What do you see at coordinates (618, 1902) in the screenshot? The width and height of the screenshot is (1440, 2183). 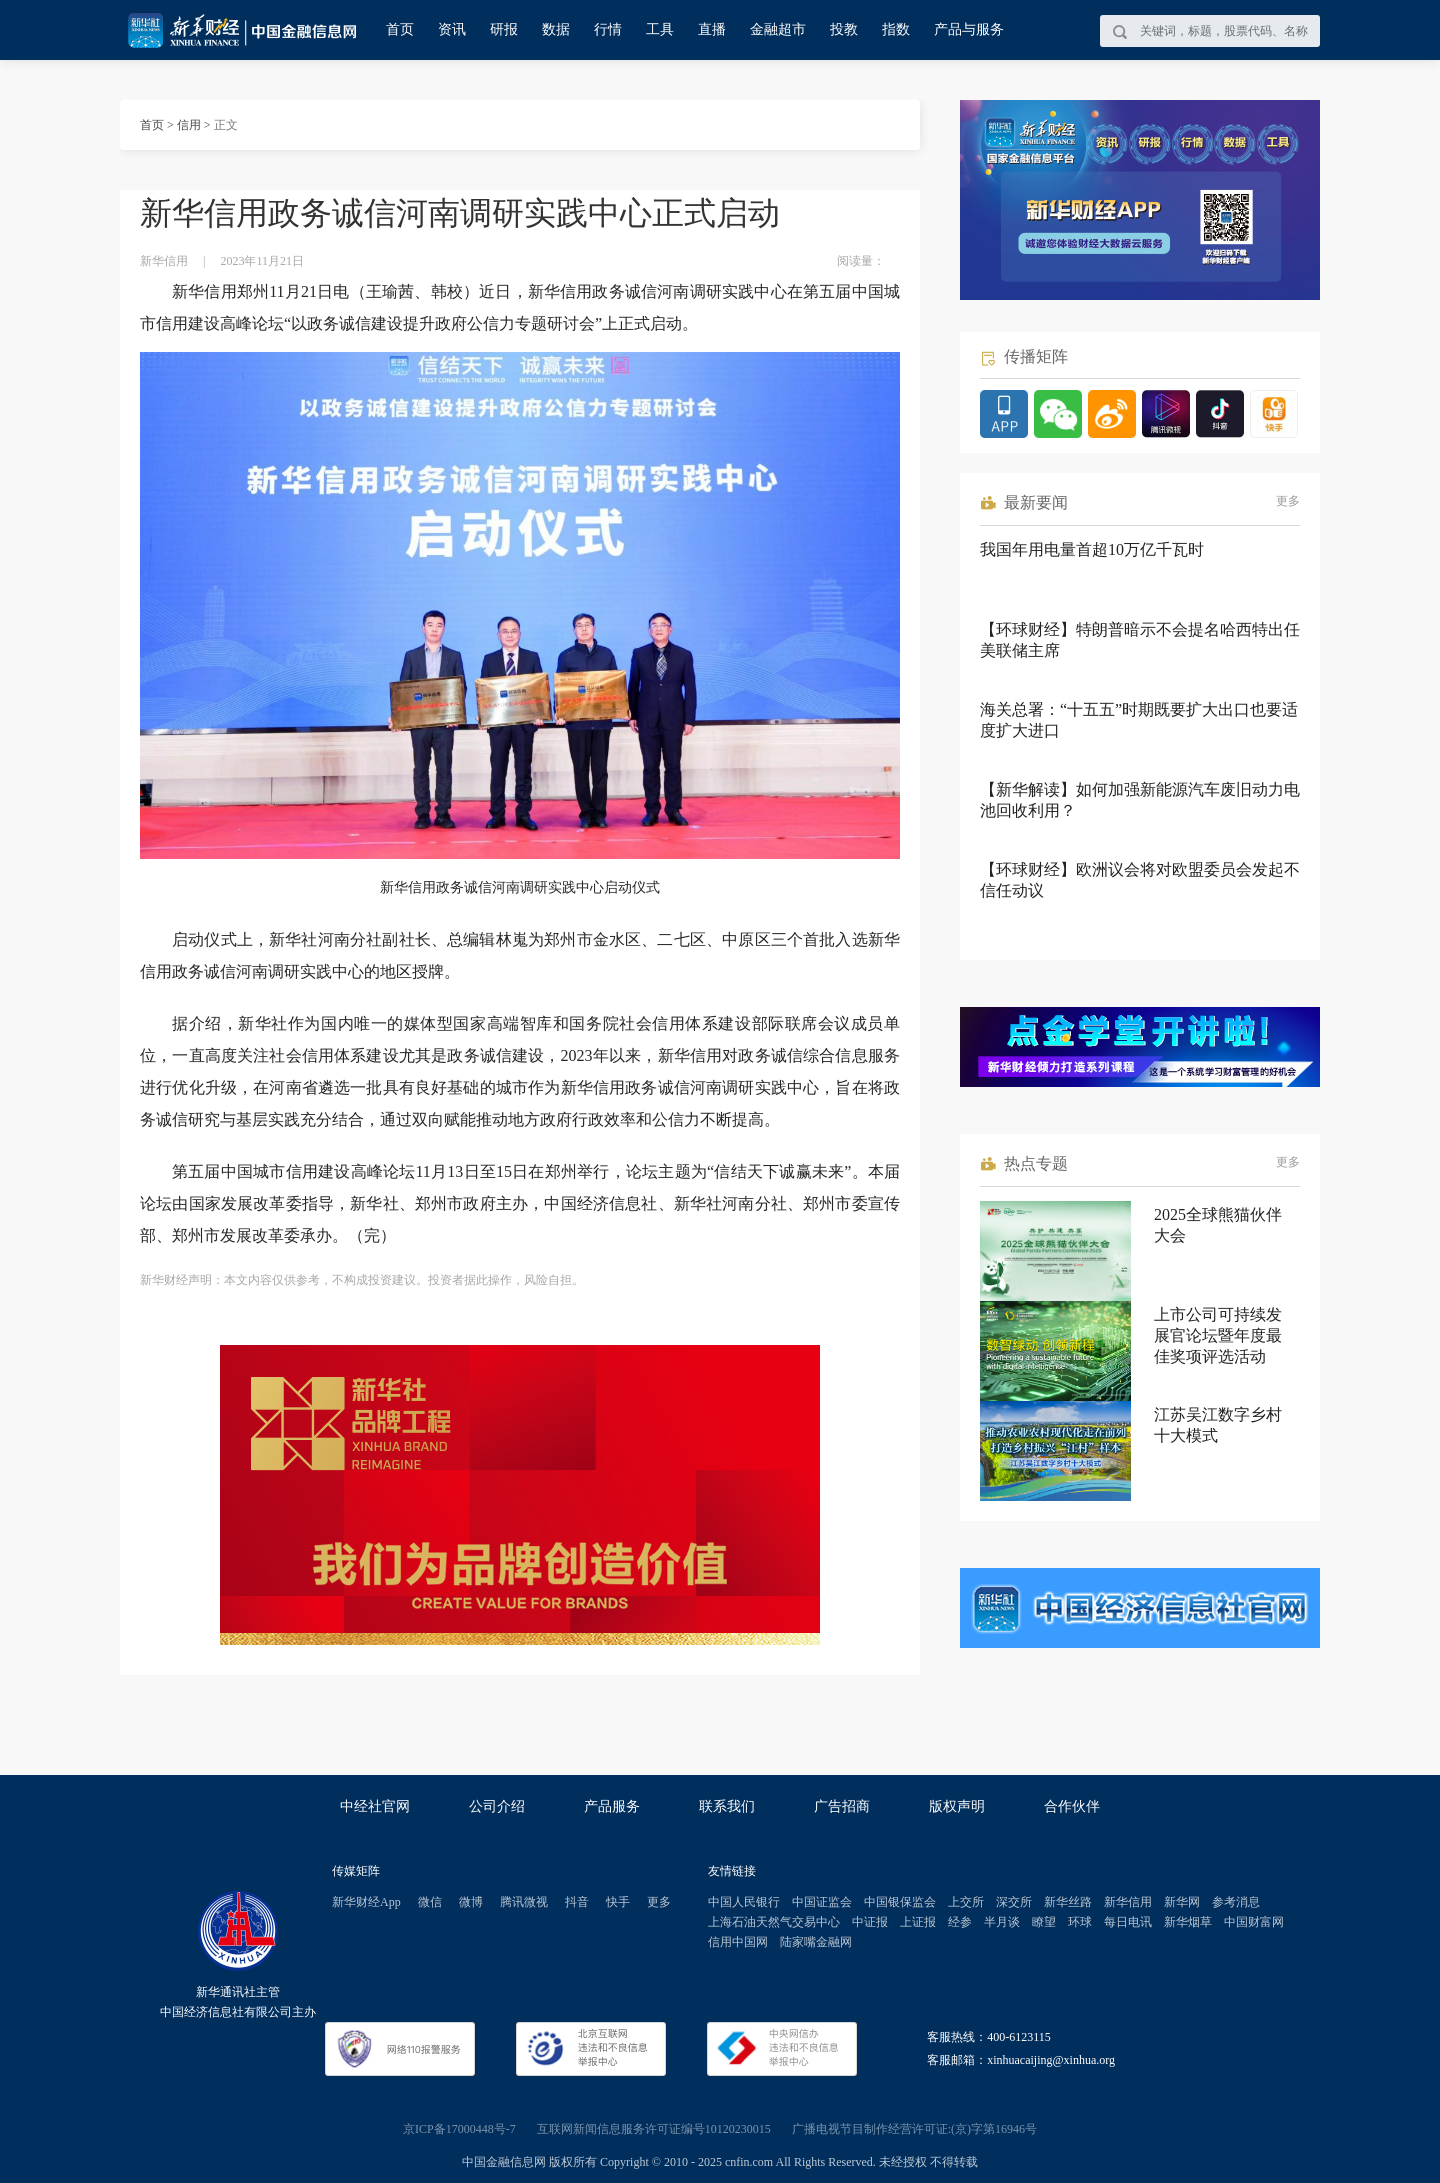 I see `快手` at bounding box center [618, 1902].